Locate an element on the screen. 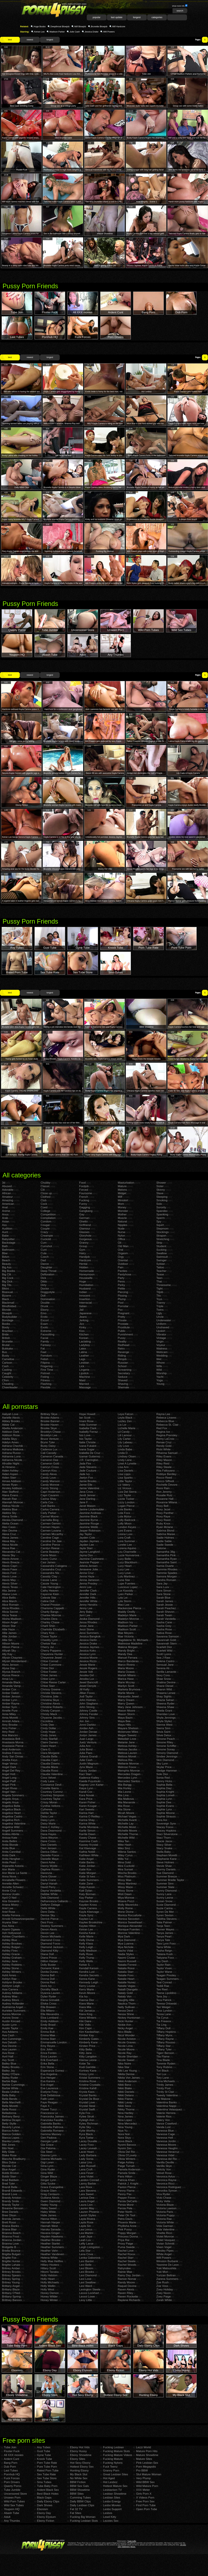 The height and width of the screenshot is (2576, 208). Cytherea is located at coordinates (46, 1809).